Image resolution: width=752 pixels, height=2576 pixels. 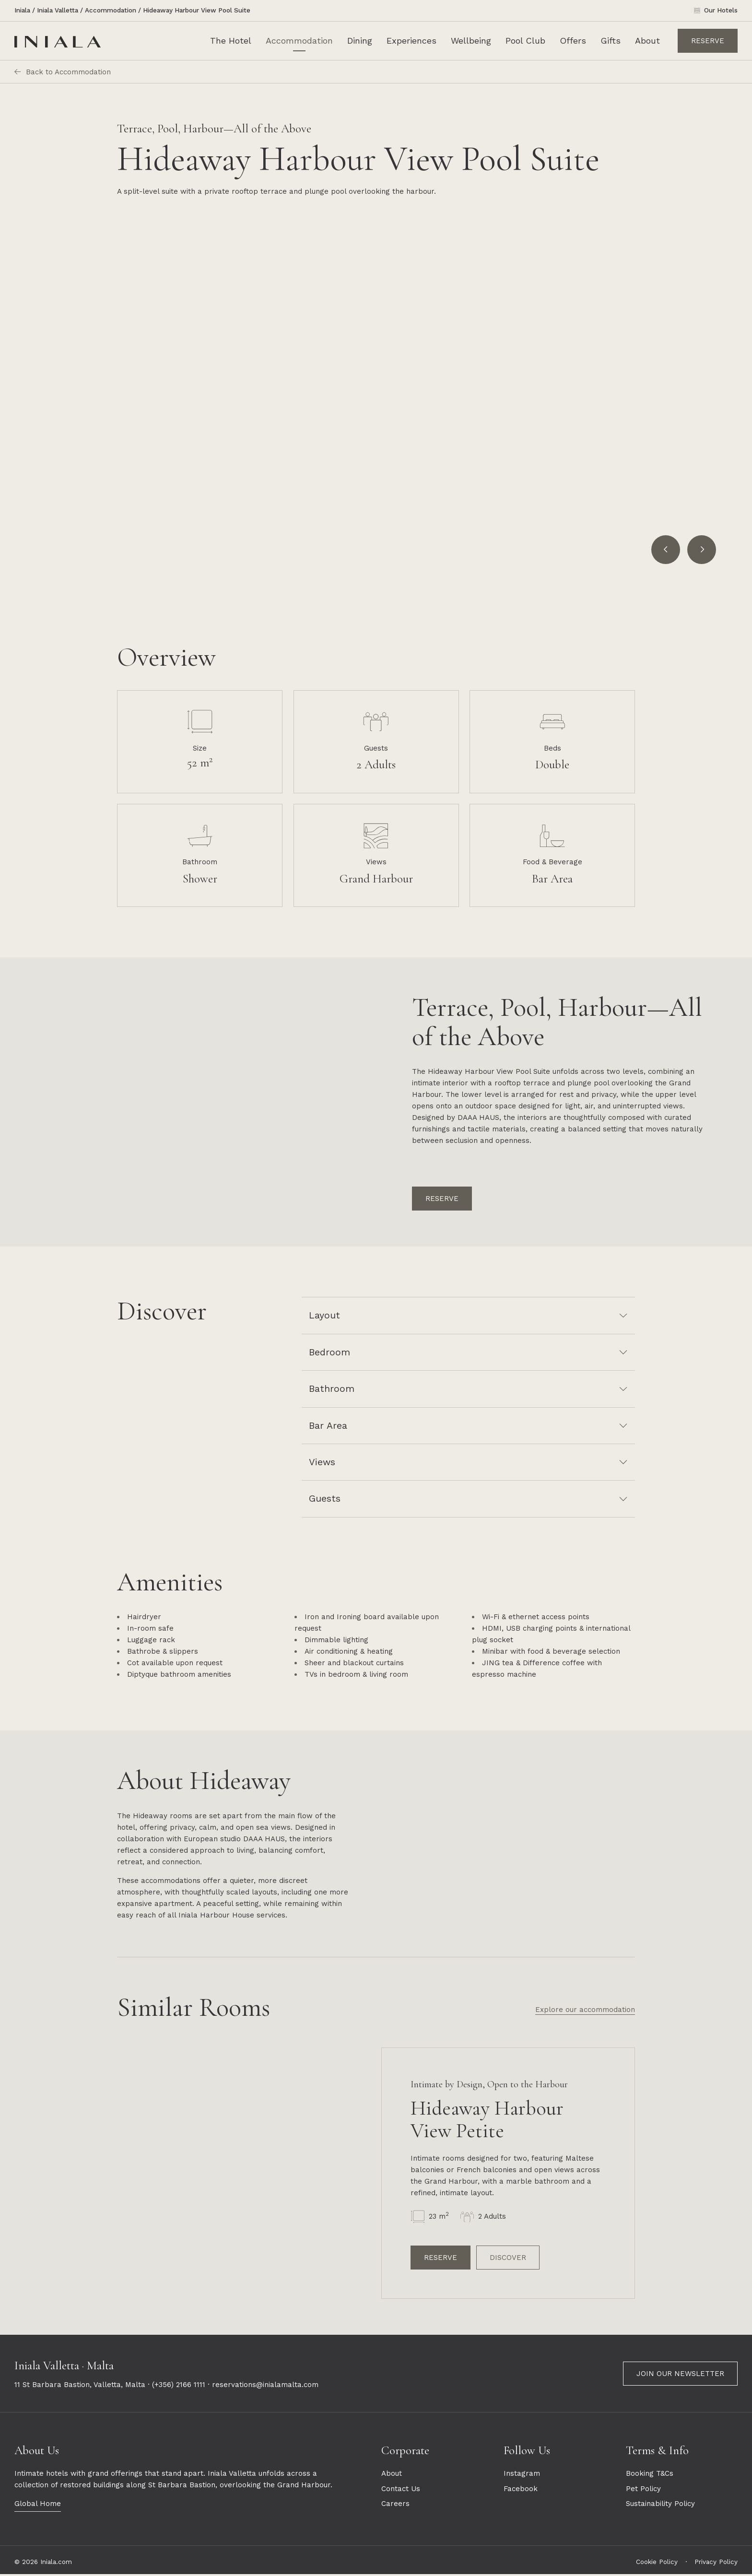 What do you see at coordinates (110, 10) in the screenshot?
I see `Accommodation` at bounding box center [110, 10].